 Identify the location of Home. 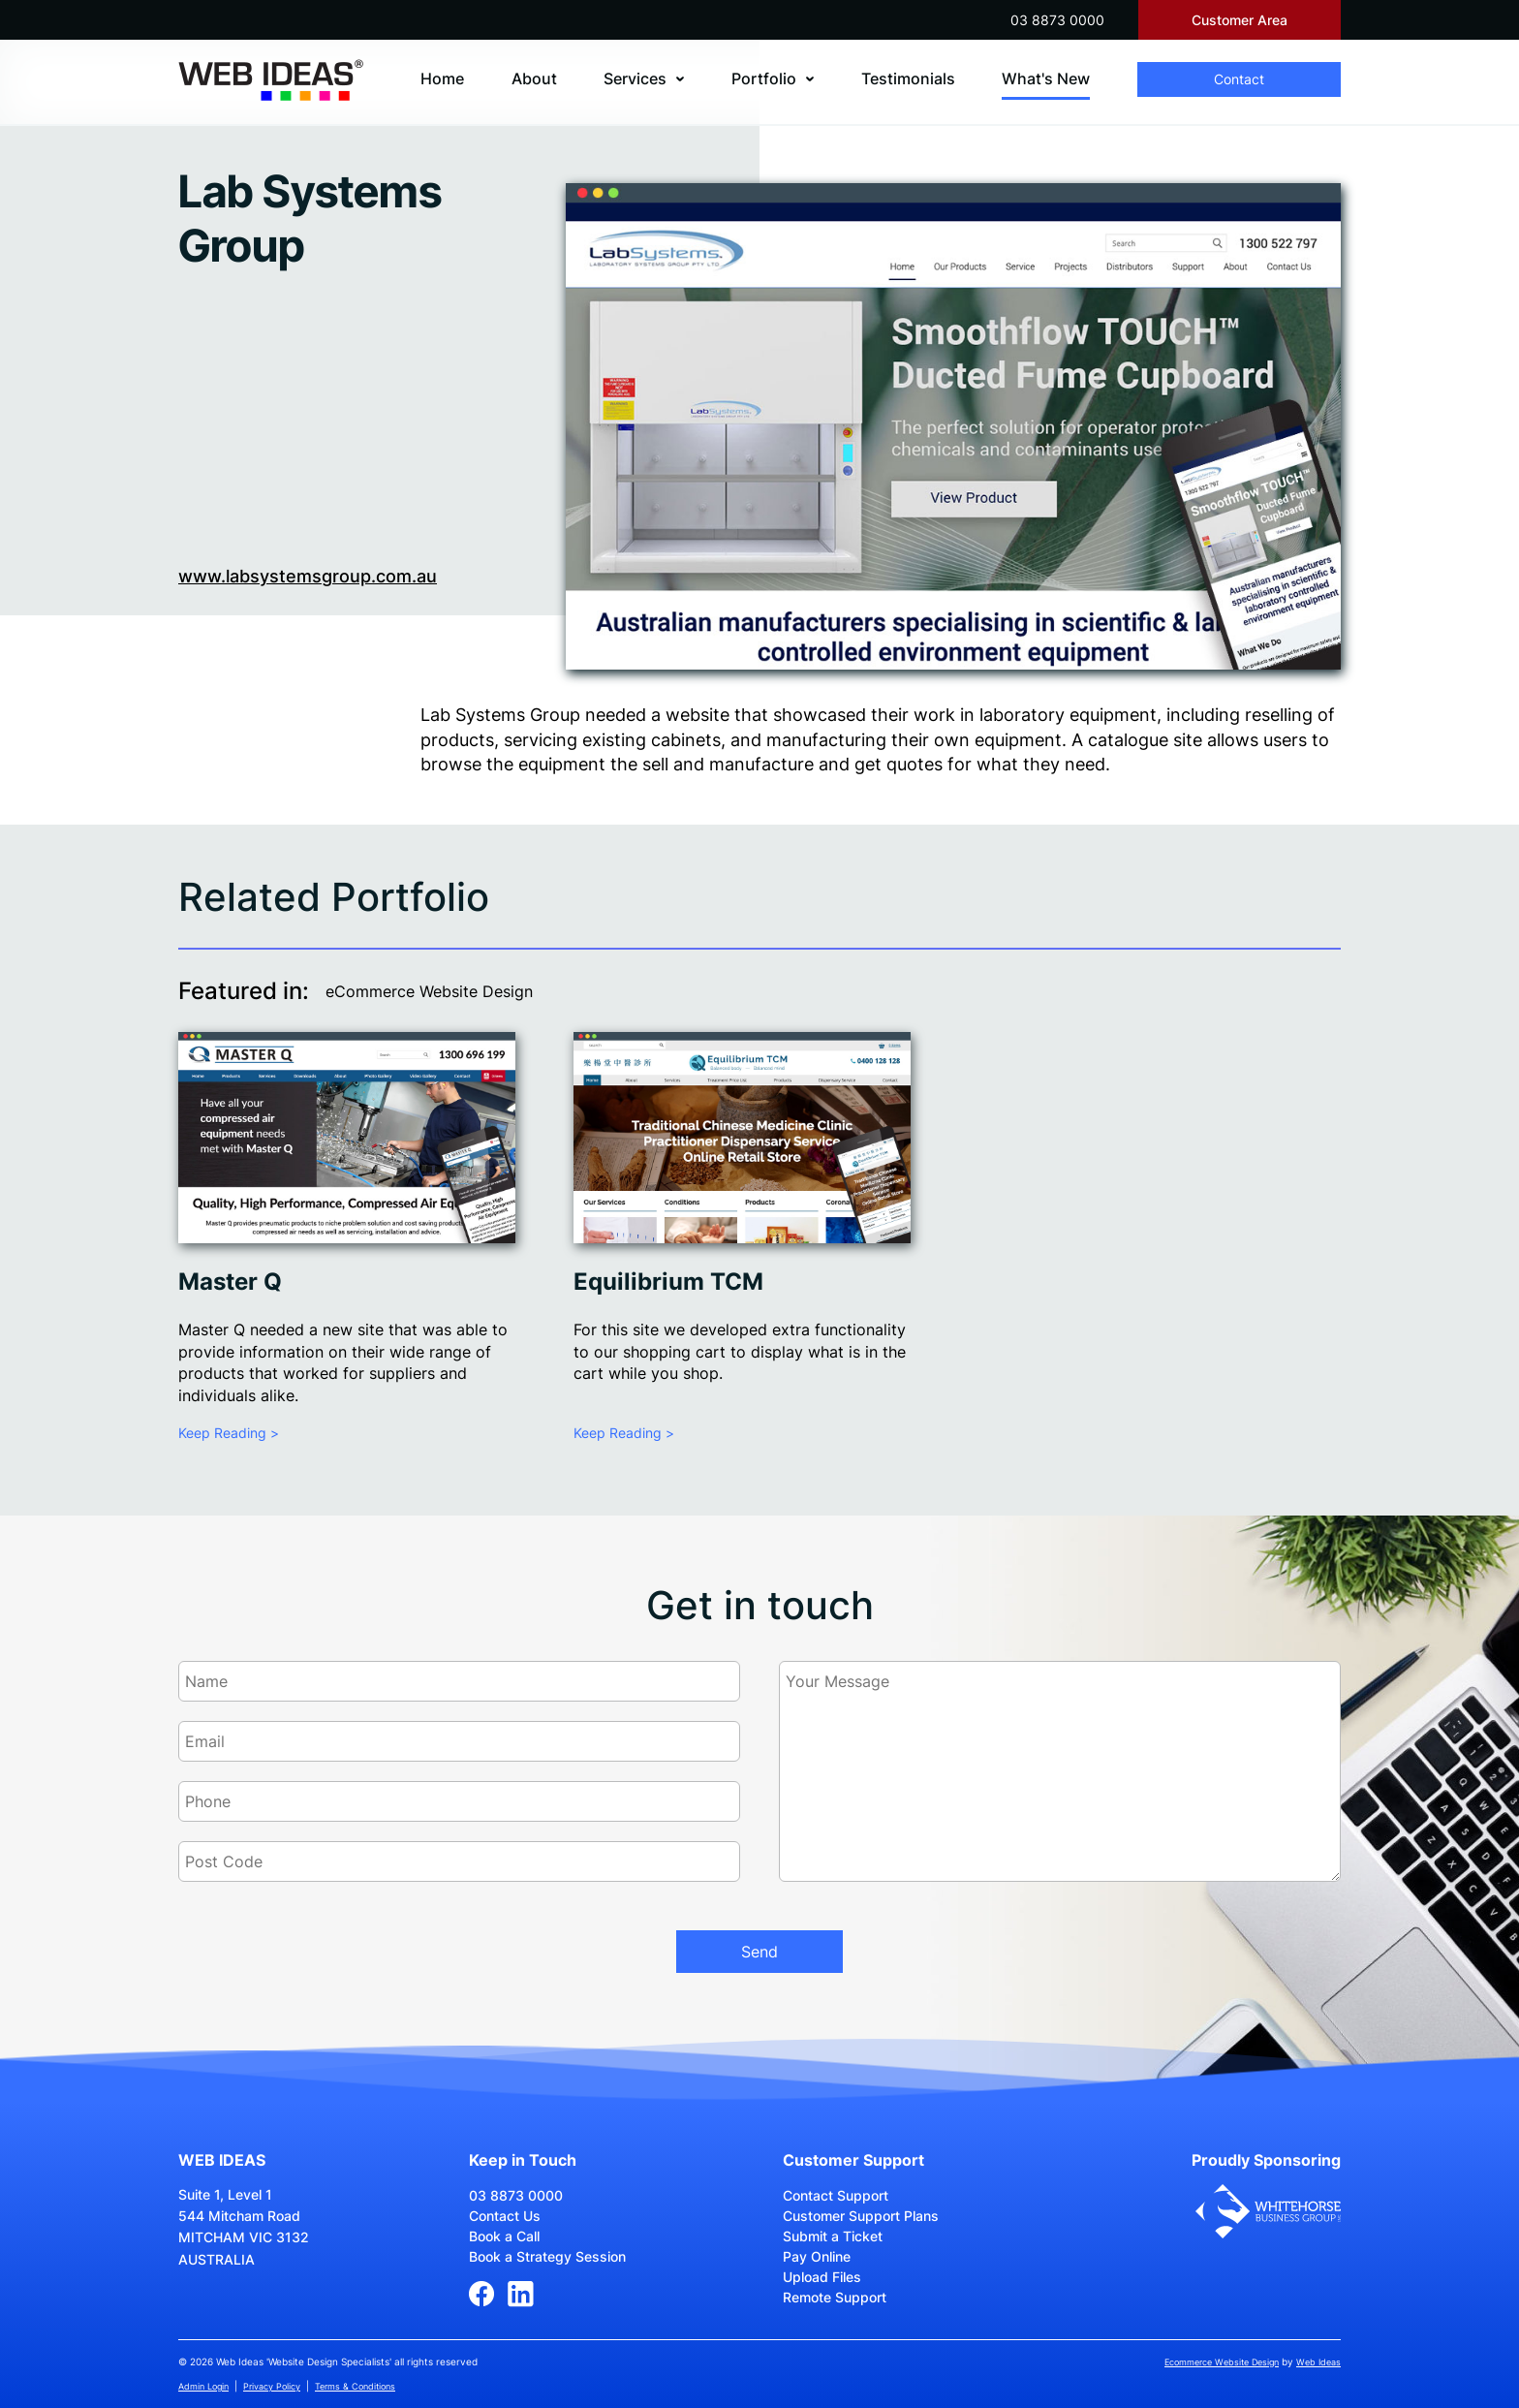
(442, 78).